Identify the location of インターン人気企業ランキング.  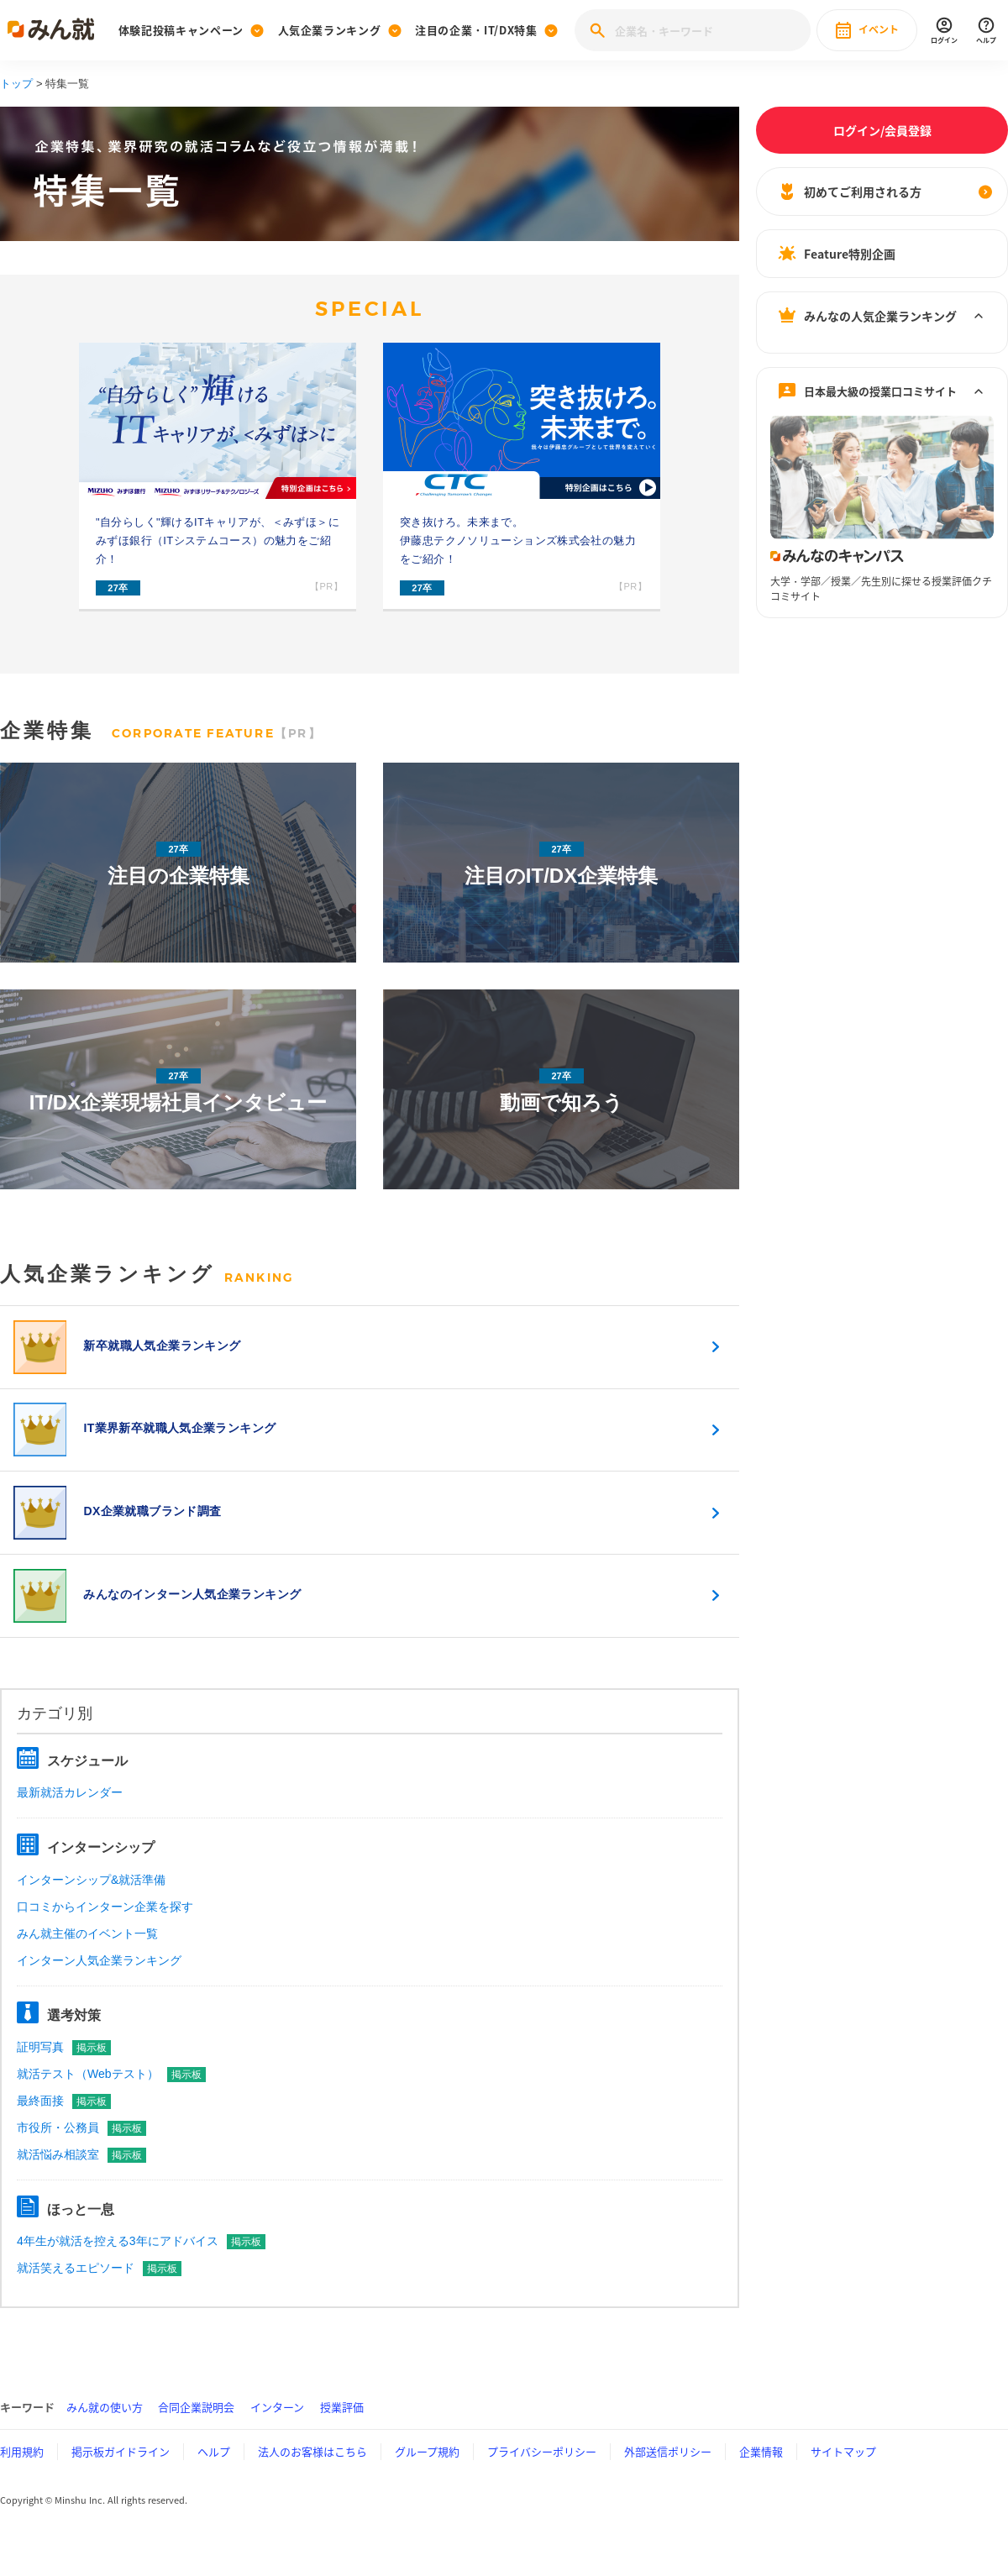
(99, 1981).